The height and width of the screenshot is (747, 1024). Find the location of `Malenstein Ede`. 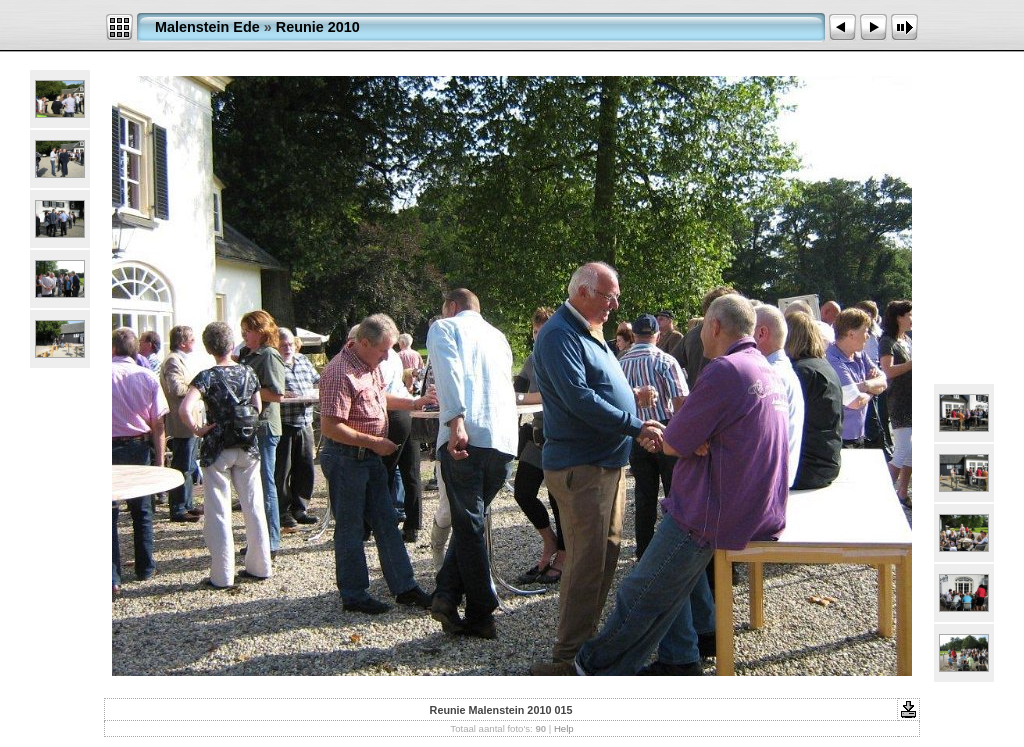

Malenstein Ede is located at coordinates (207, 27).